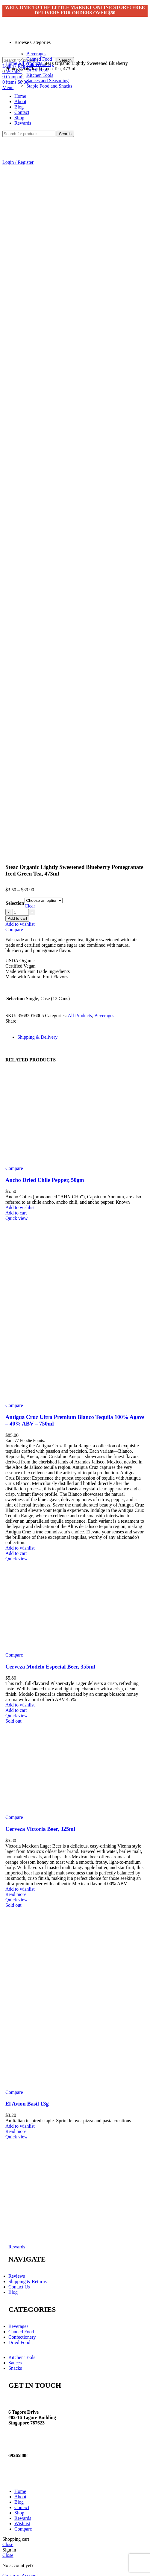 The height and width of the screenshot is (2576, 150). Describe the element at coordinates (23, 2524) in the screenshot. I see `Compare` at that location.